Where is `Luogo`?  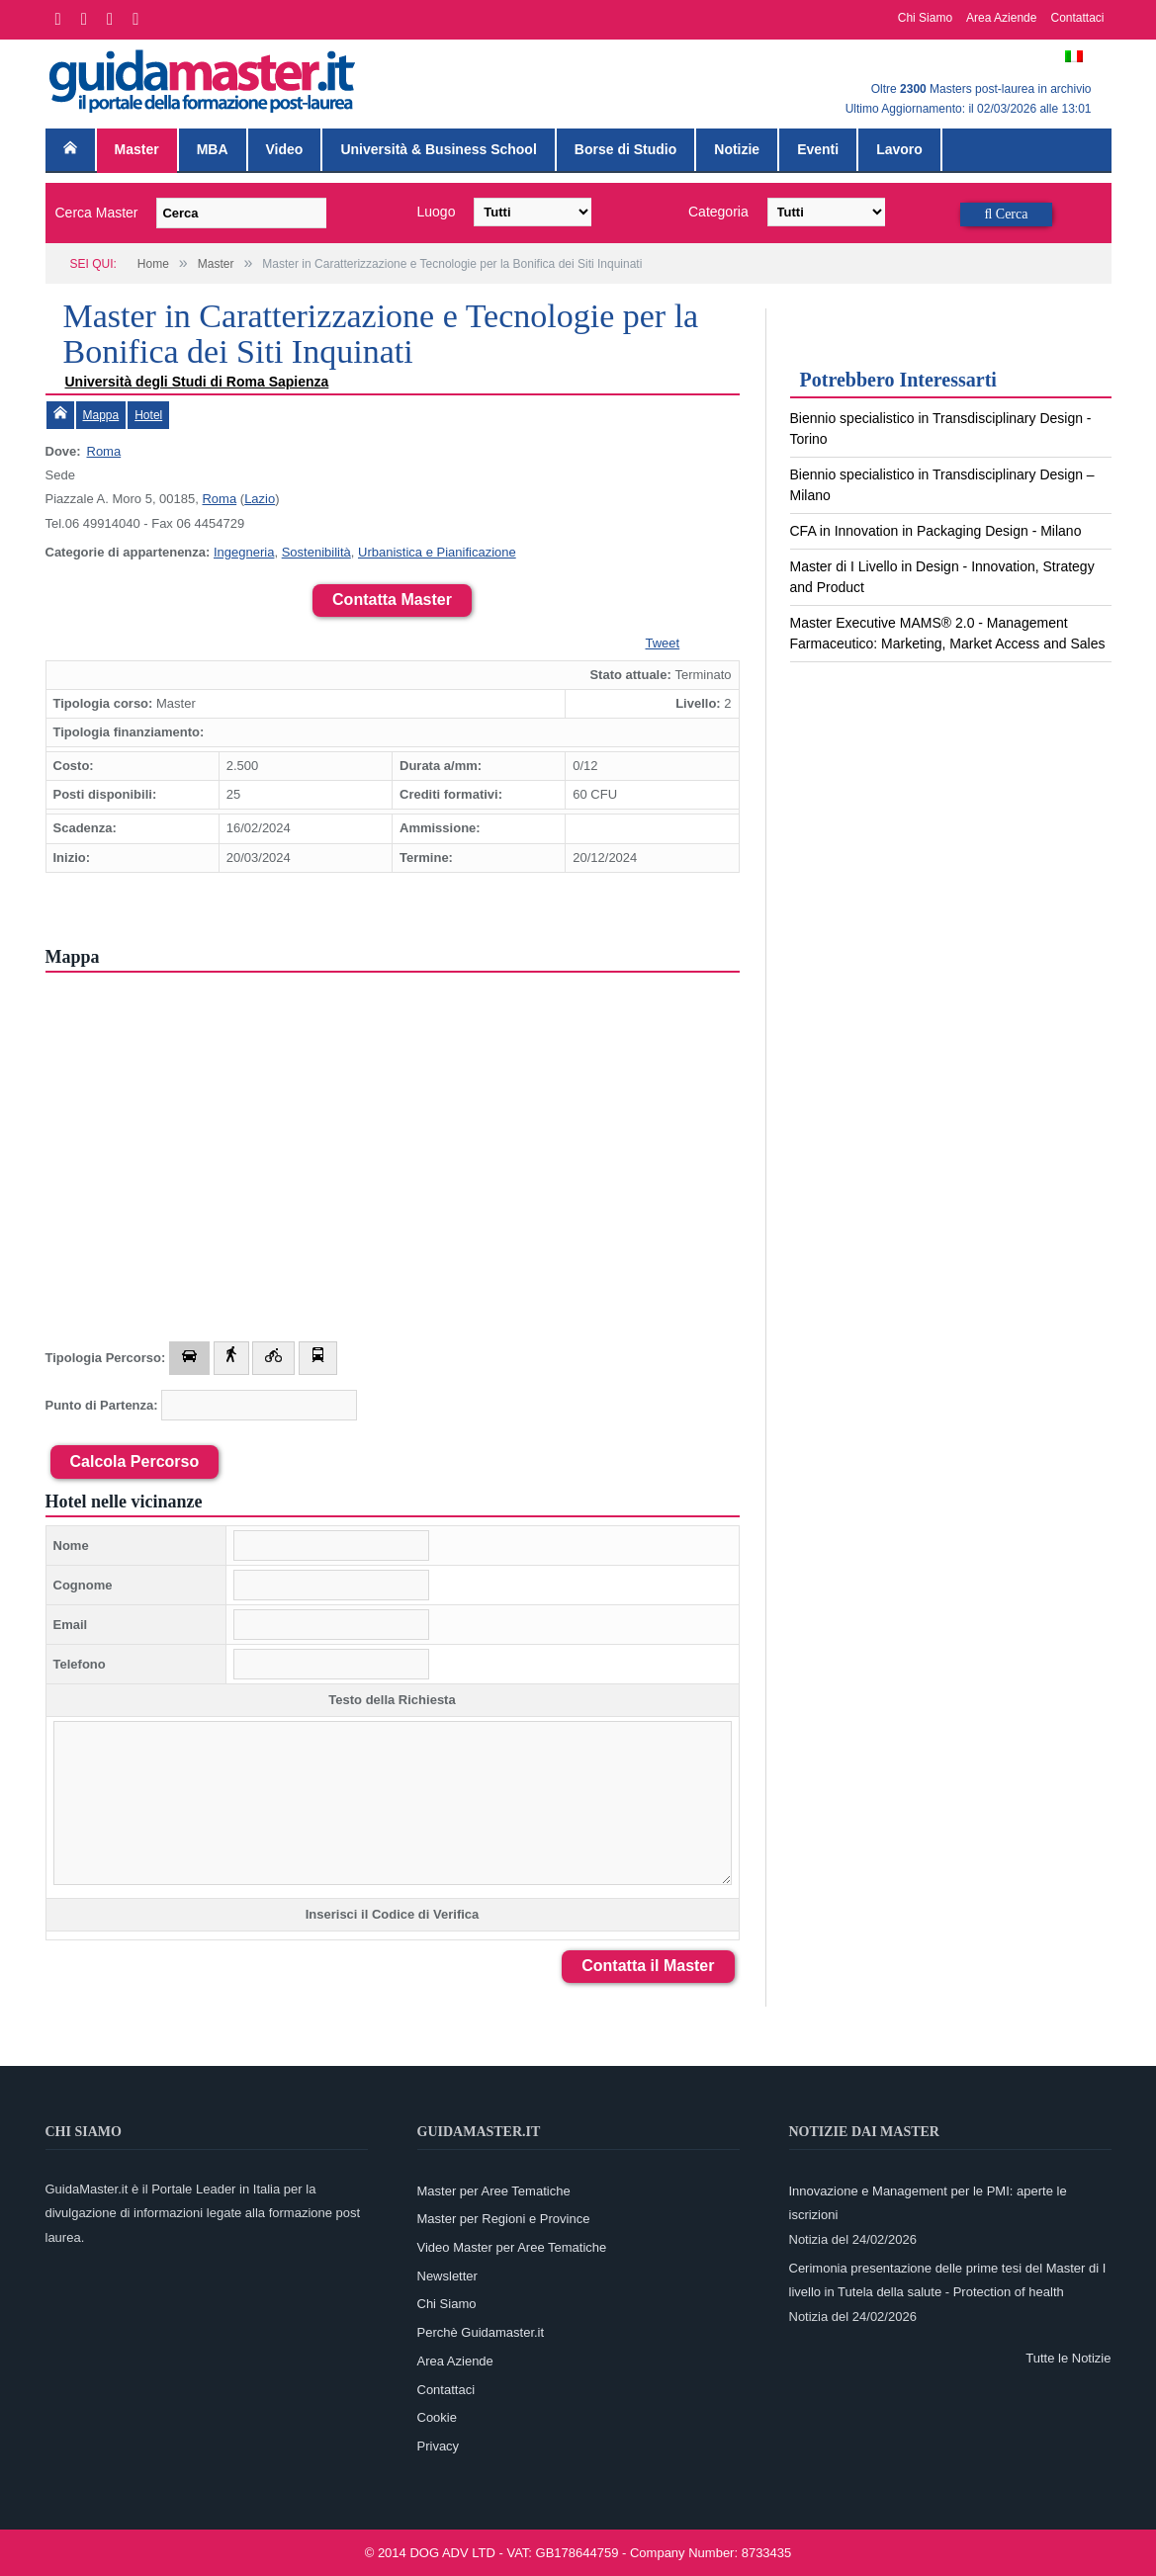 Luogo is located at coordinates (436, 211).